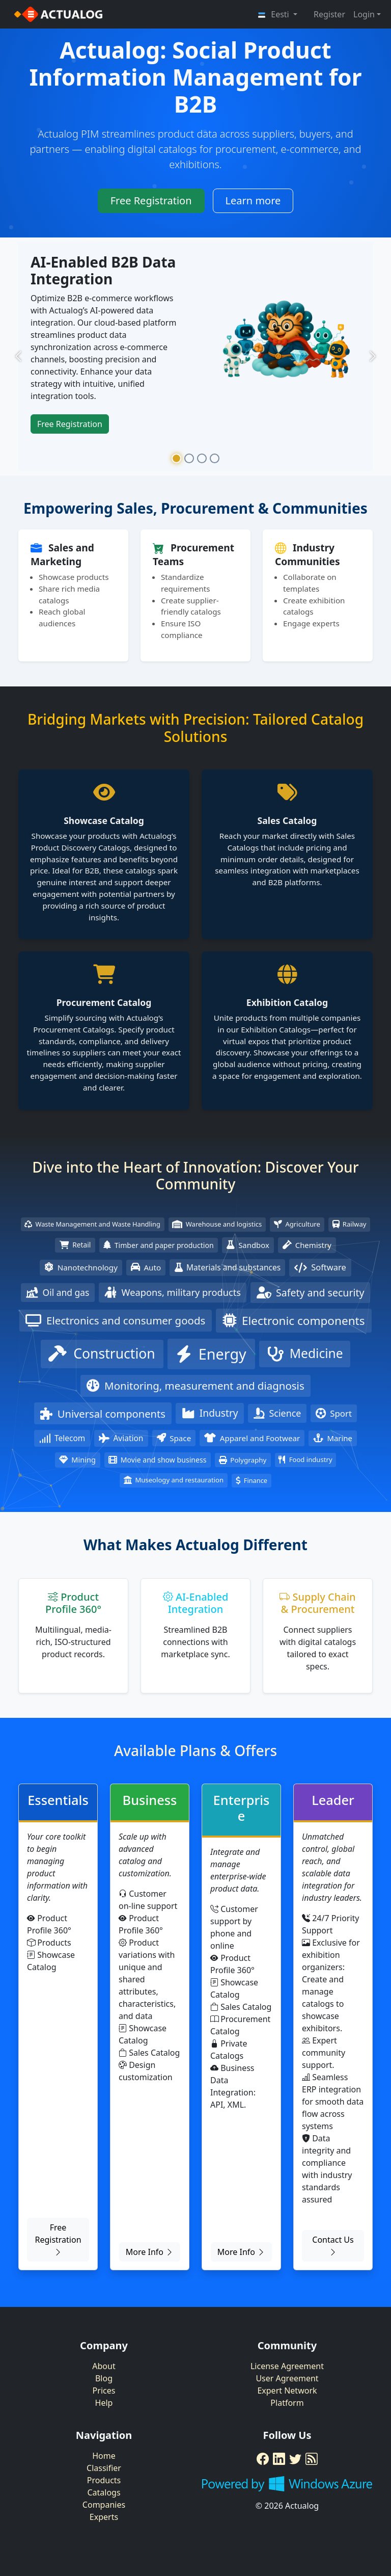 Image resolution: width=391 pixels, height=2576 pixels. Describe the element at coordinates (214, 458) in the screenshot. I see `[Slide 4]` at that location.